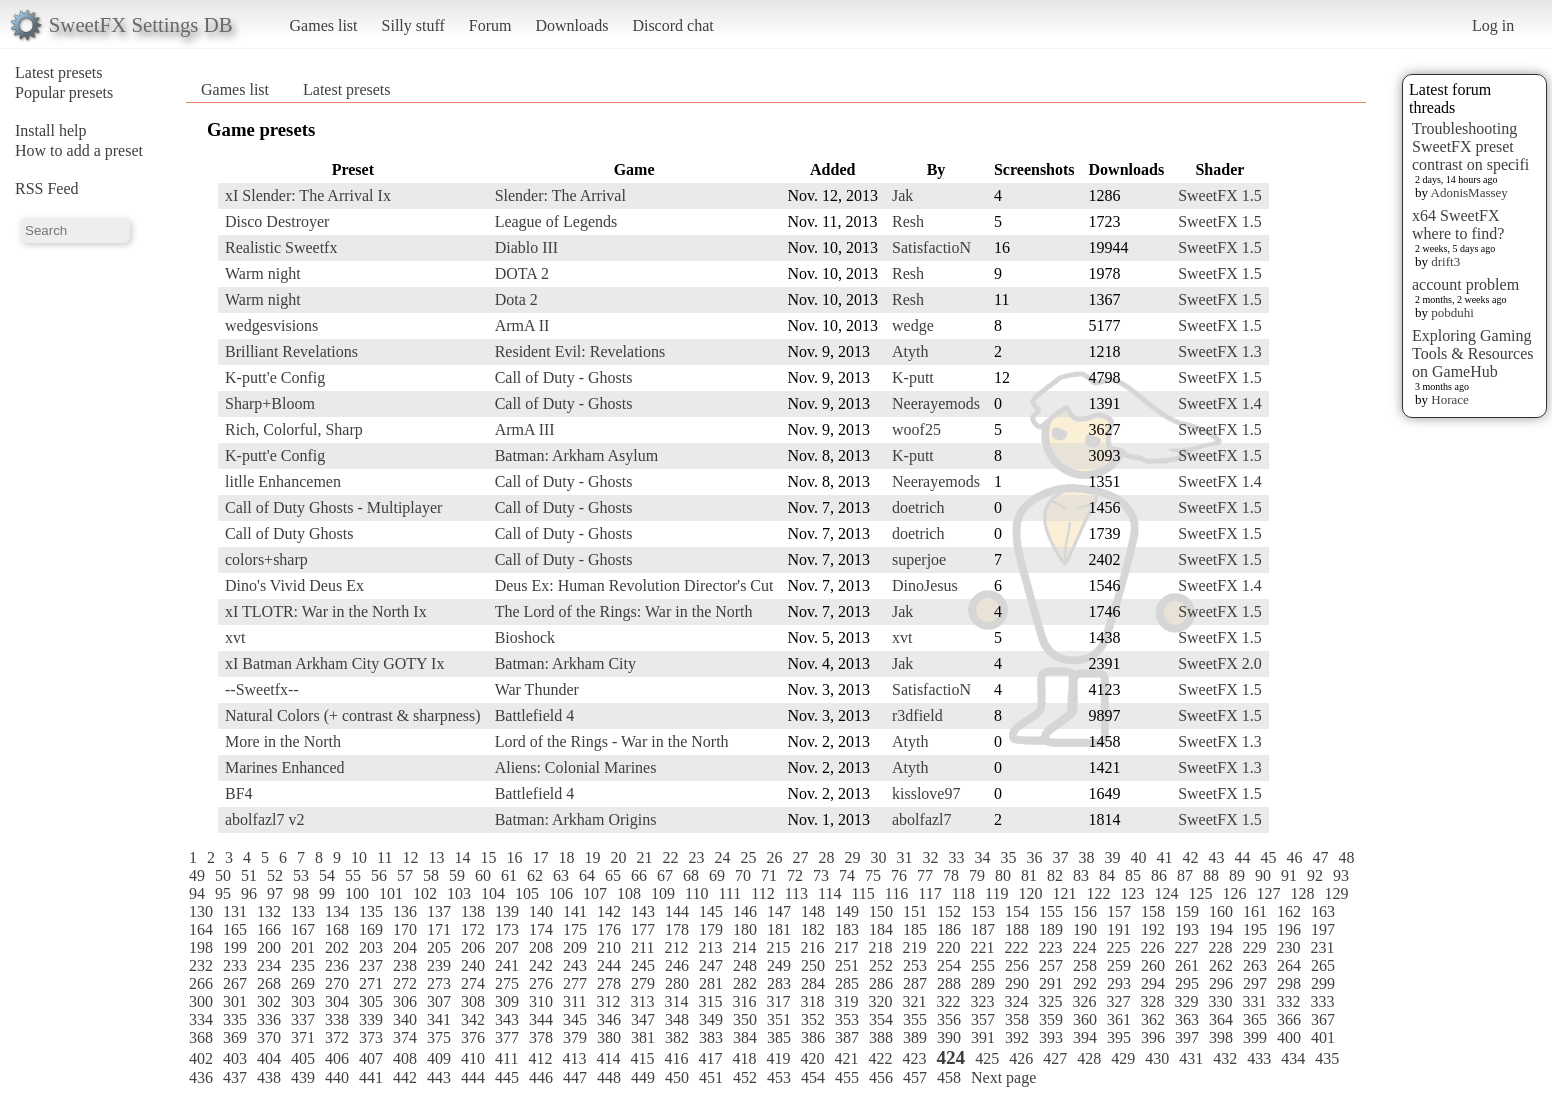 This screenshot has width=1552, height=1119. What do you see at coordinates (1085, 911) in the screenshot?
I see `156` at bounding box center [1085, 911].